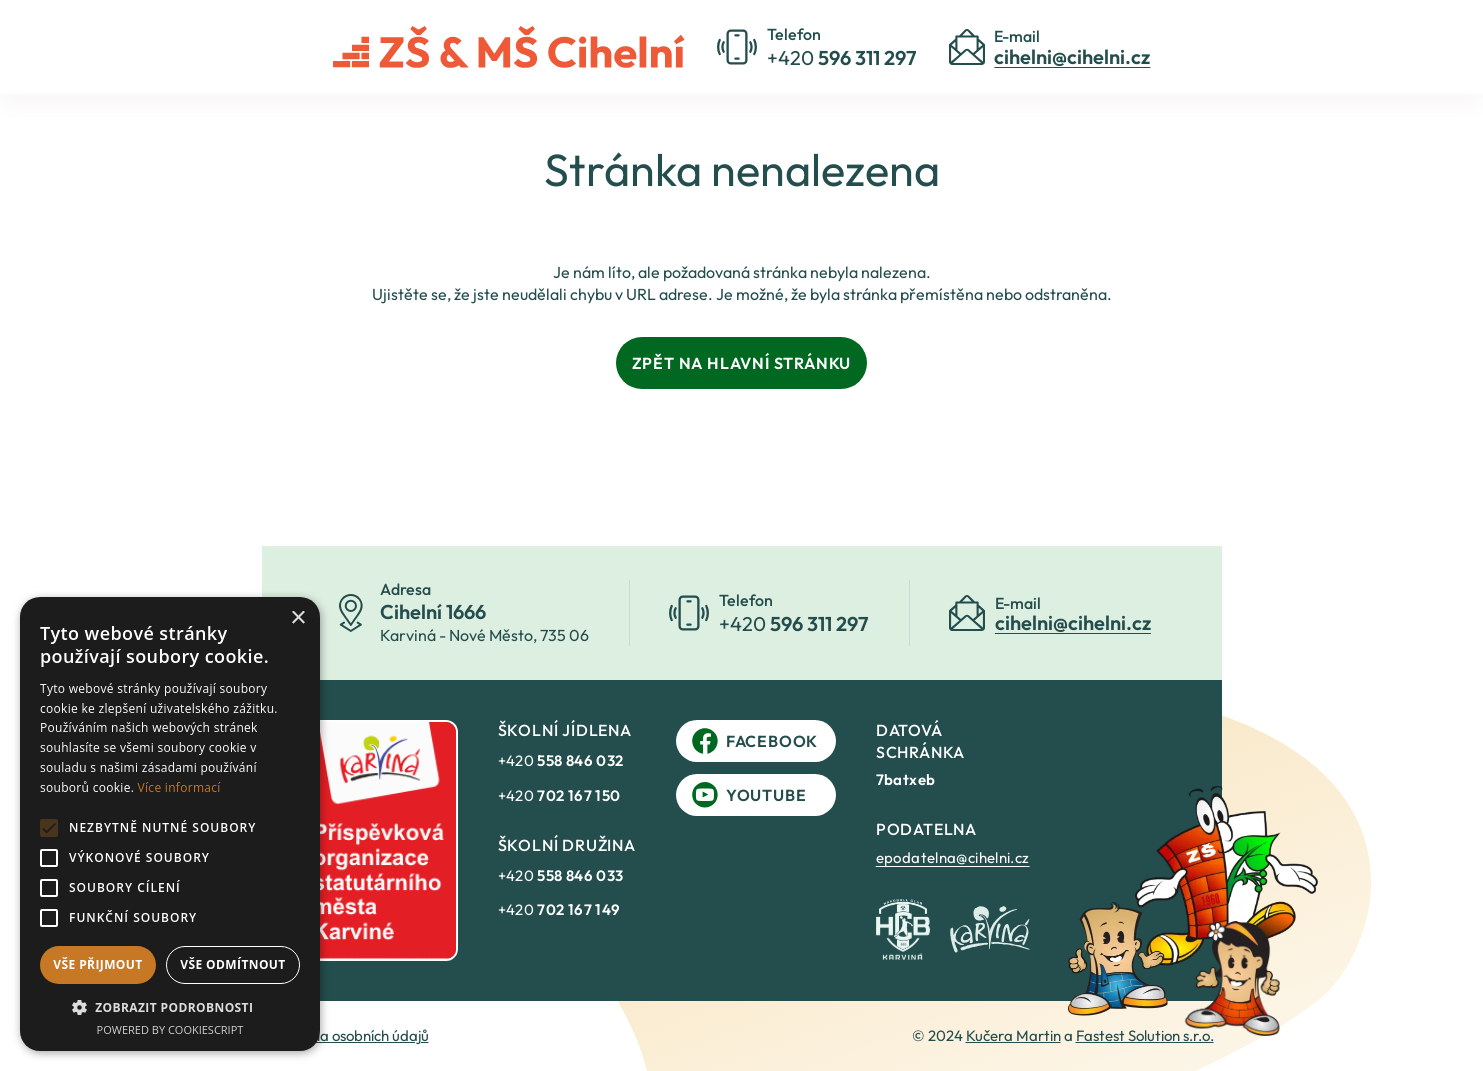 This screenshot has height=1071, width=1483. Describe the element at coordinates (953, 857) in the screenshot. I see `epodatelna@cihelni.cz [link]` at that location.